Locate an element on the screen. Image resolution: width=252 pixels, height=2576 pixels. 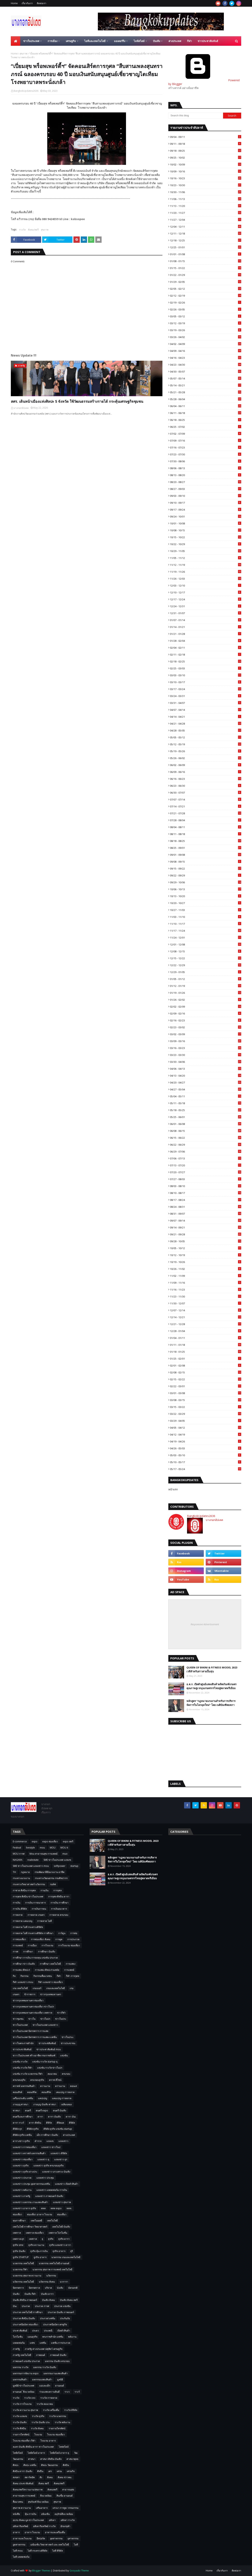
10/06 - 10/13 is located at coordinates (205, 889).